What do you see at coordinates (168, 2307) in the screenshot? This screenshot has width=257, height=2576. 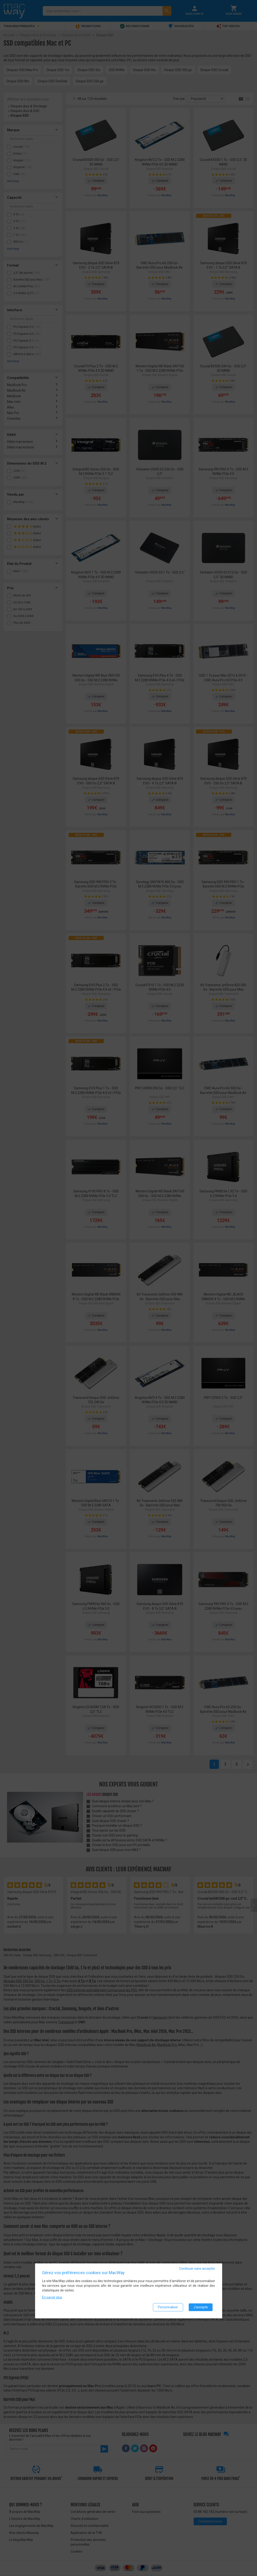 I see `Personnaliser` at bounding box center [168, 2307].